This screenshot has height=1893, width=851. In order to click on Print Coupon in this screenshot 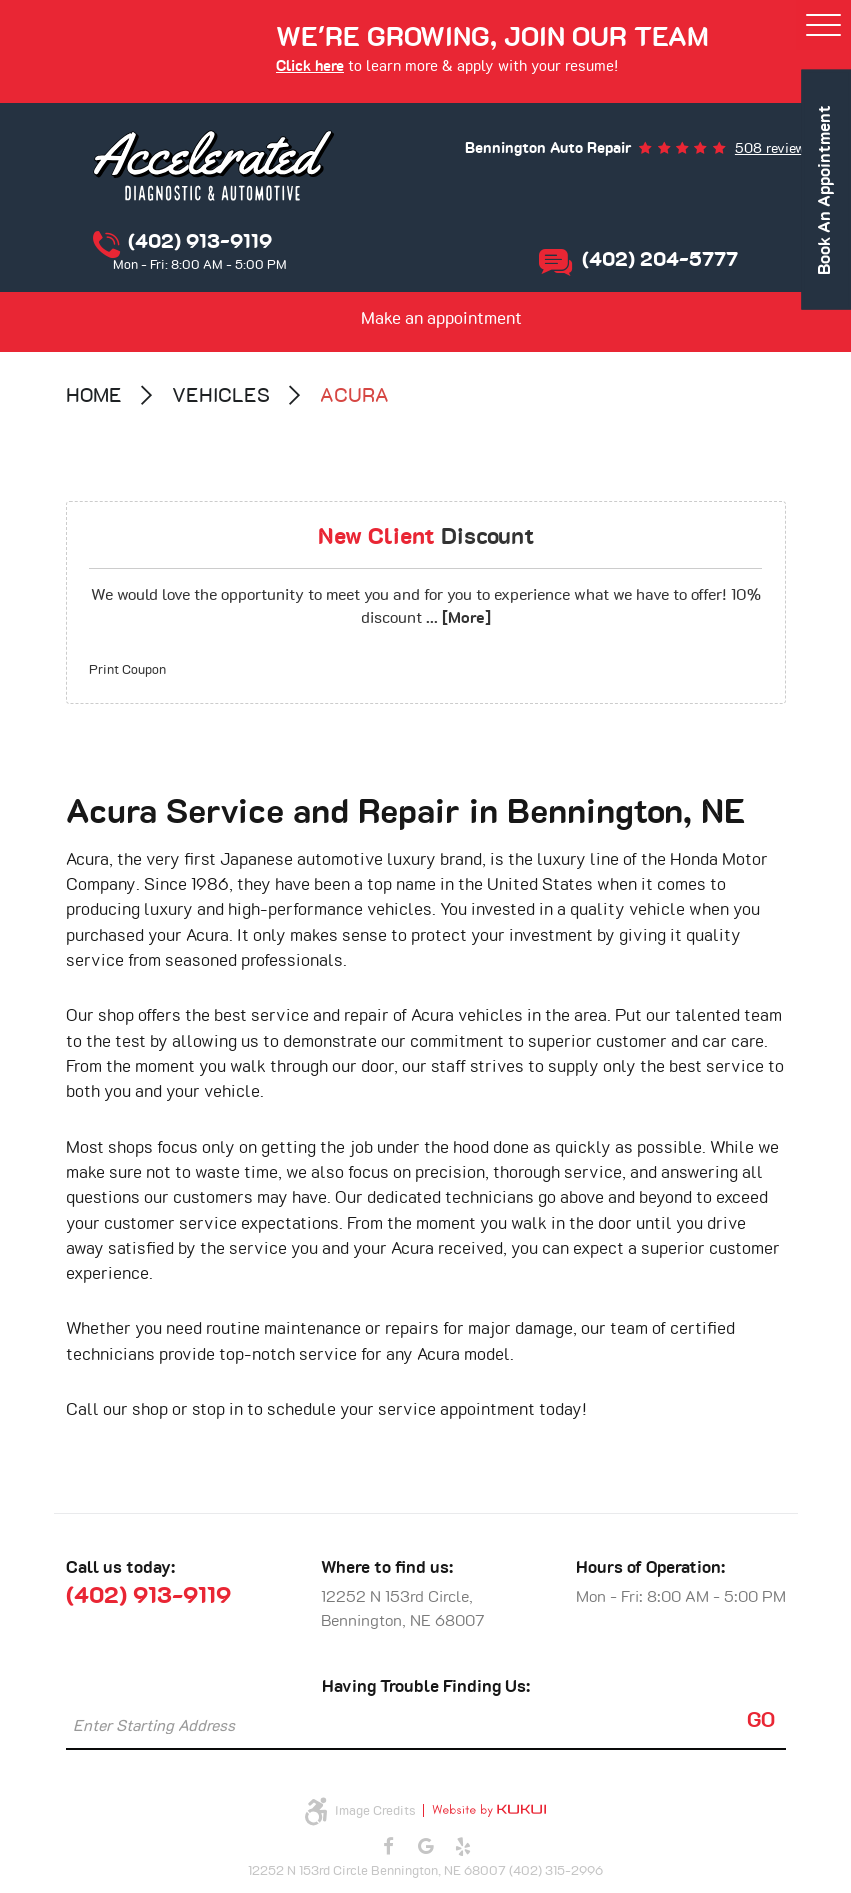, I will do `click(127, 670)`.